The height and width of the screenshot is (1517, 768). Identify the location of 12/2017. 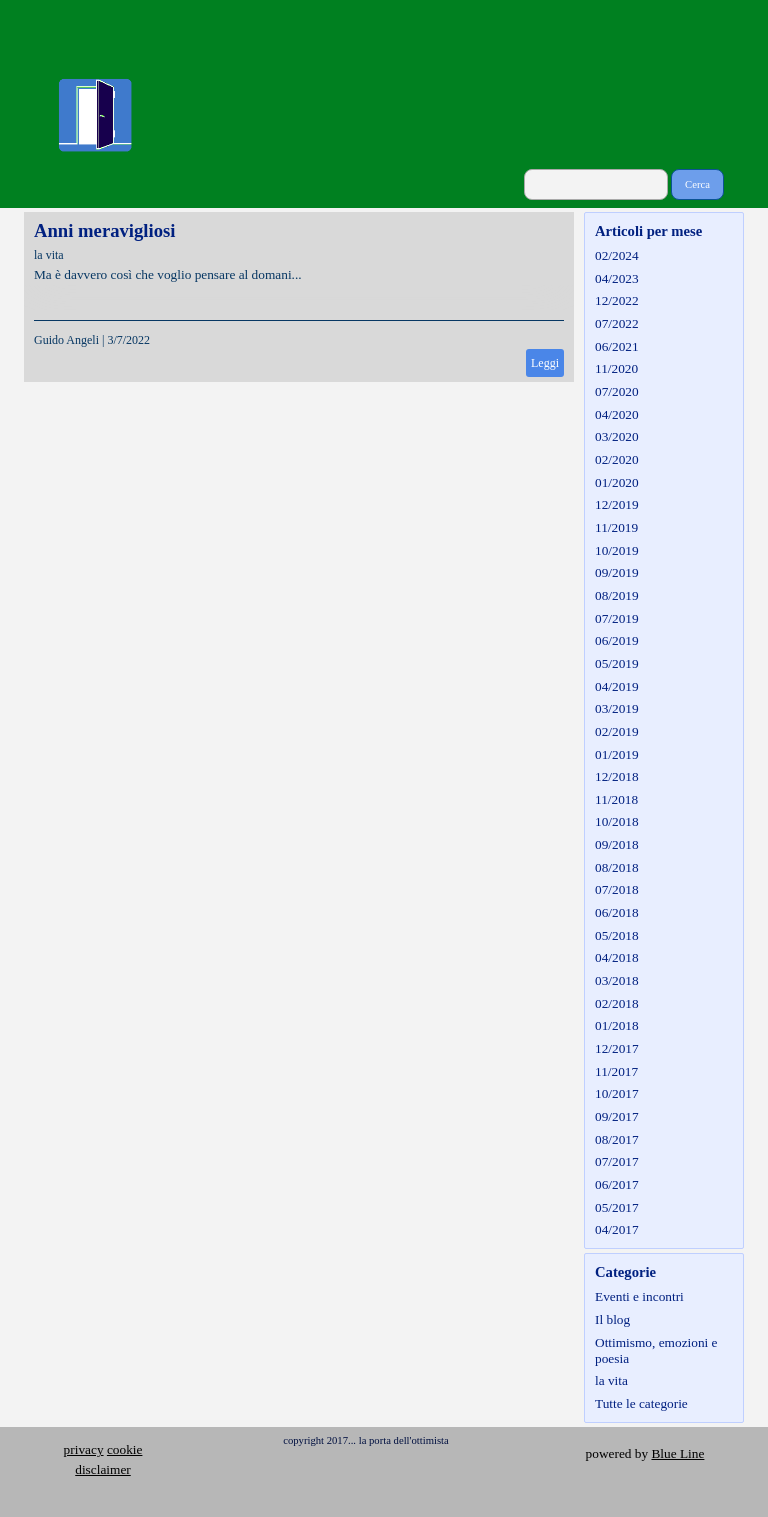
(617, 1048).